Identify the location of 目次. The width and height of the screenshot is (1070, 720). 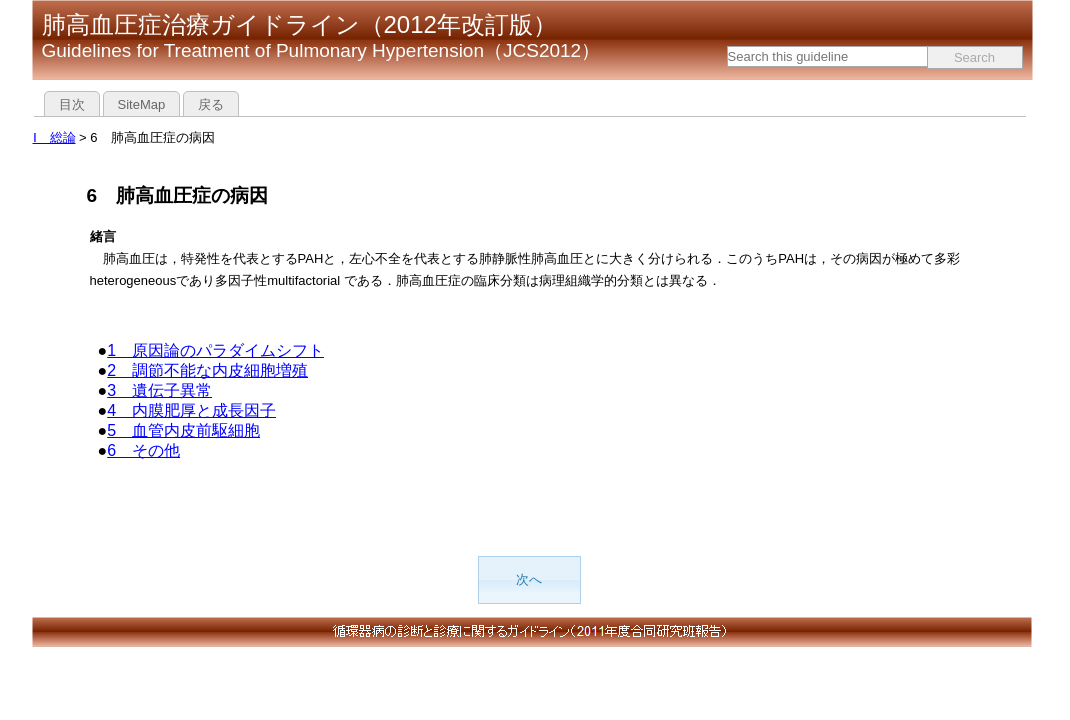
(72, 104).